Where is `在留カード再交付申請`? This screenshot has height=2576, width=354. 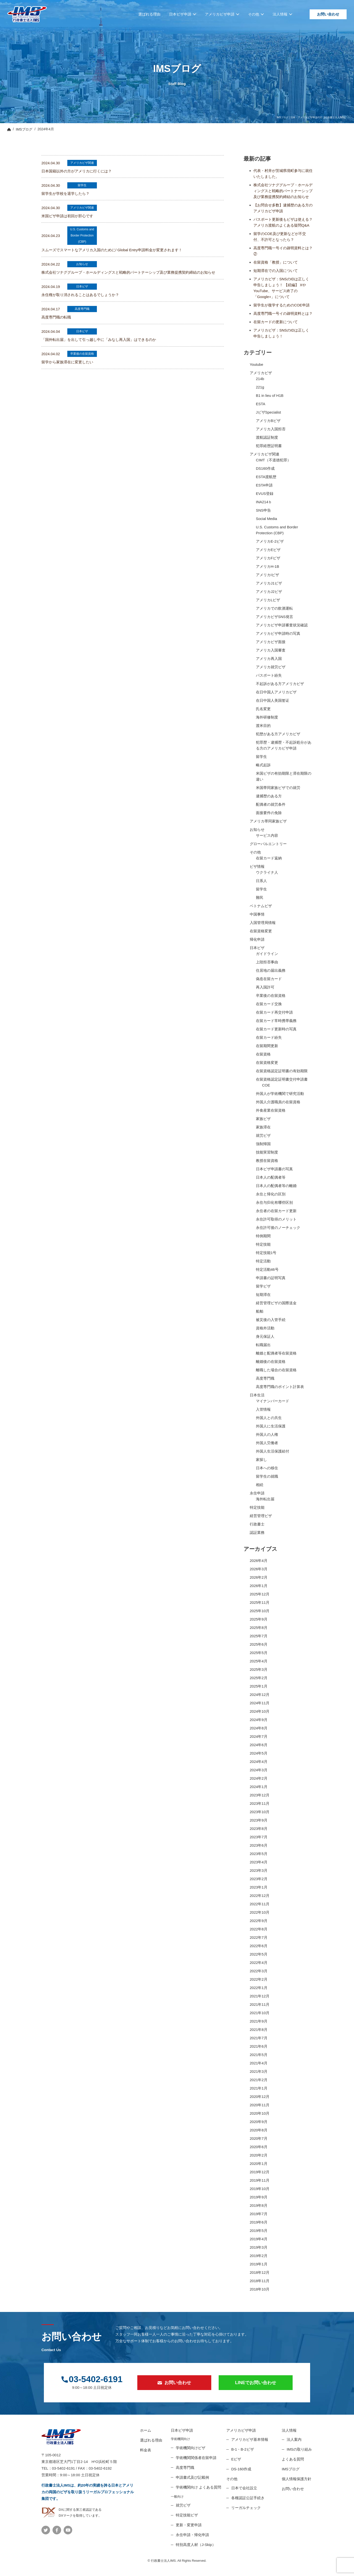
在留カード再交付申請 is located at coordinates (274, 1012).